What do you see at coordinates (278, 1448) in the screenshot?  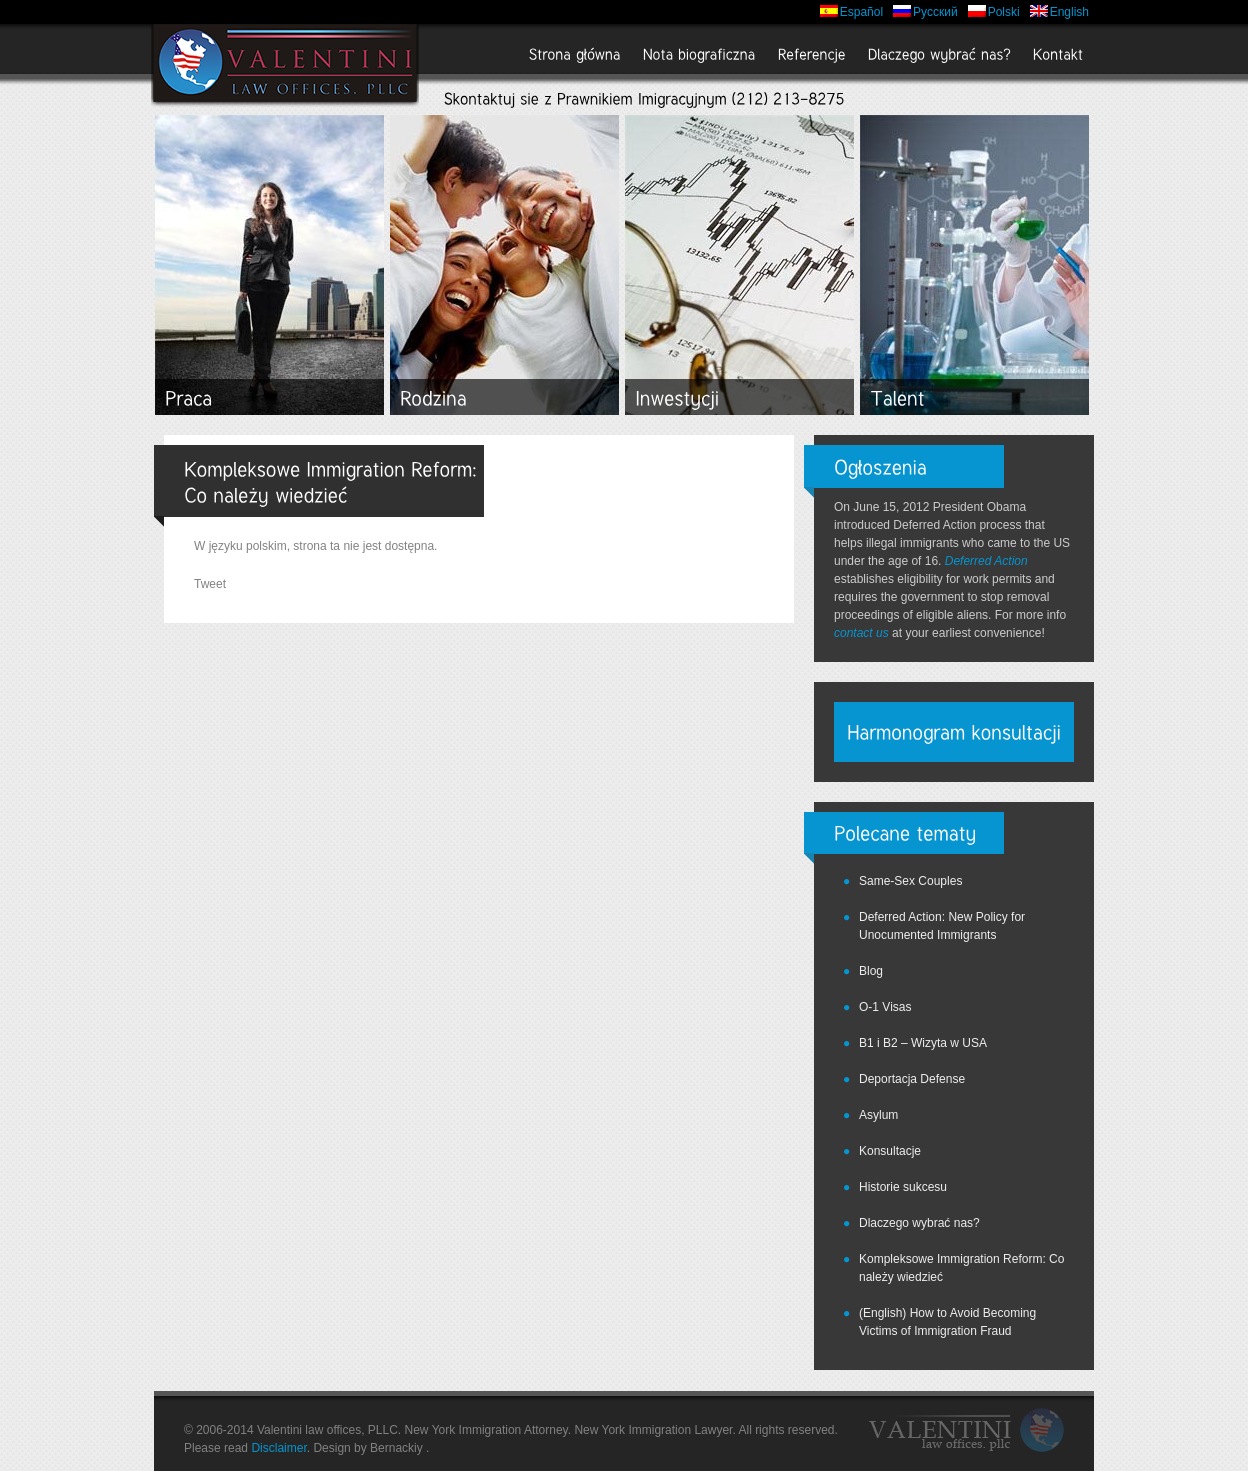 I see `Disclaimer` at bounding box center [278, 1448].